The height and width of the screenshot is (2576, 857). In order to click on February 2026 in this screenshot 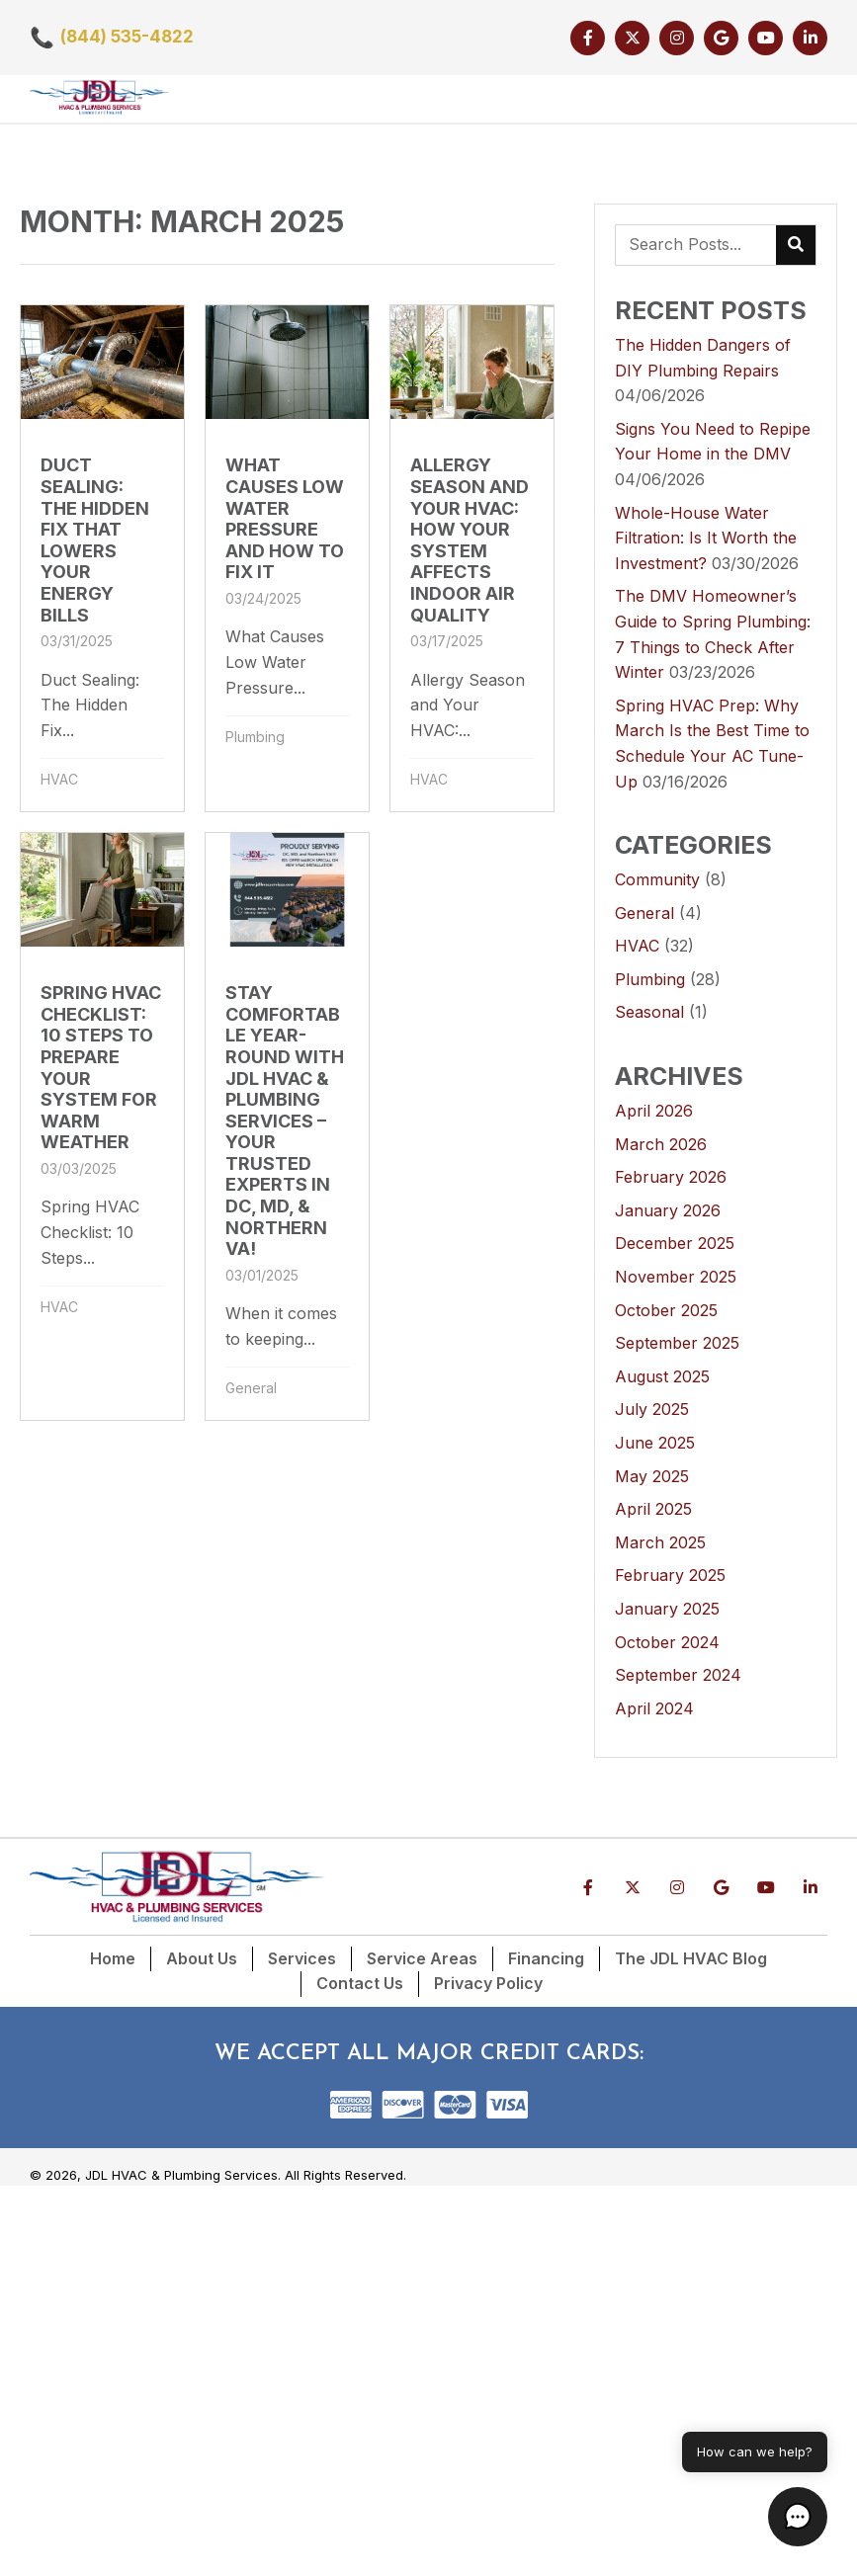, I will do `click(671, 1177)`.